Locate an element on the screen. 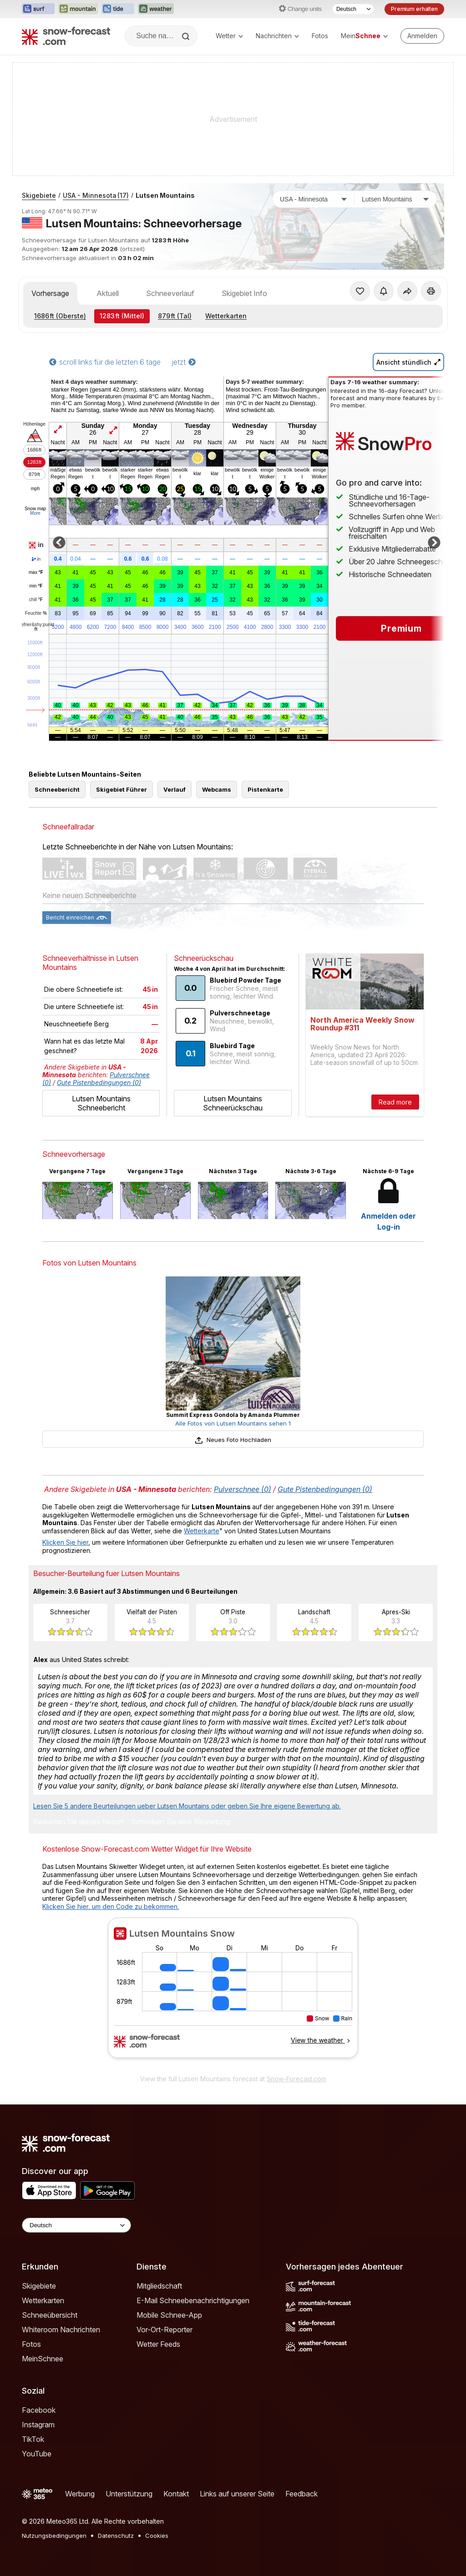  Schneeverlauf is located at coordinates (170, 293).